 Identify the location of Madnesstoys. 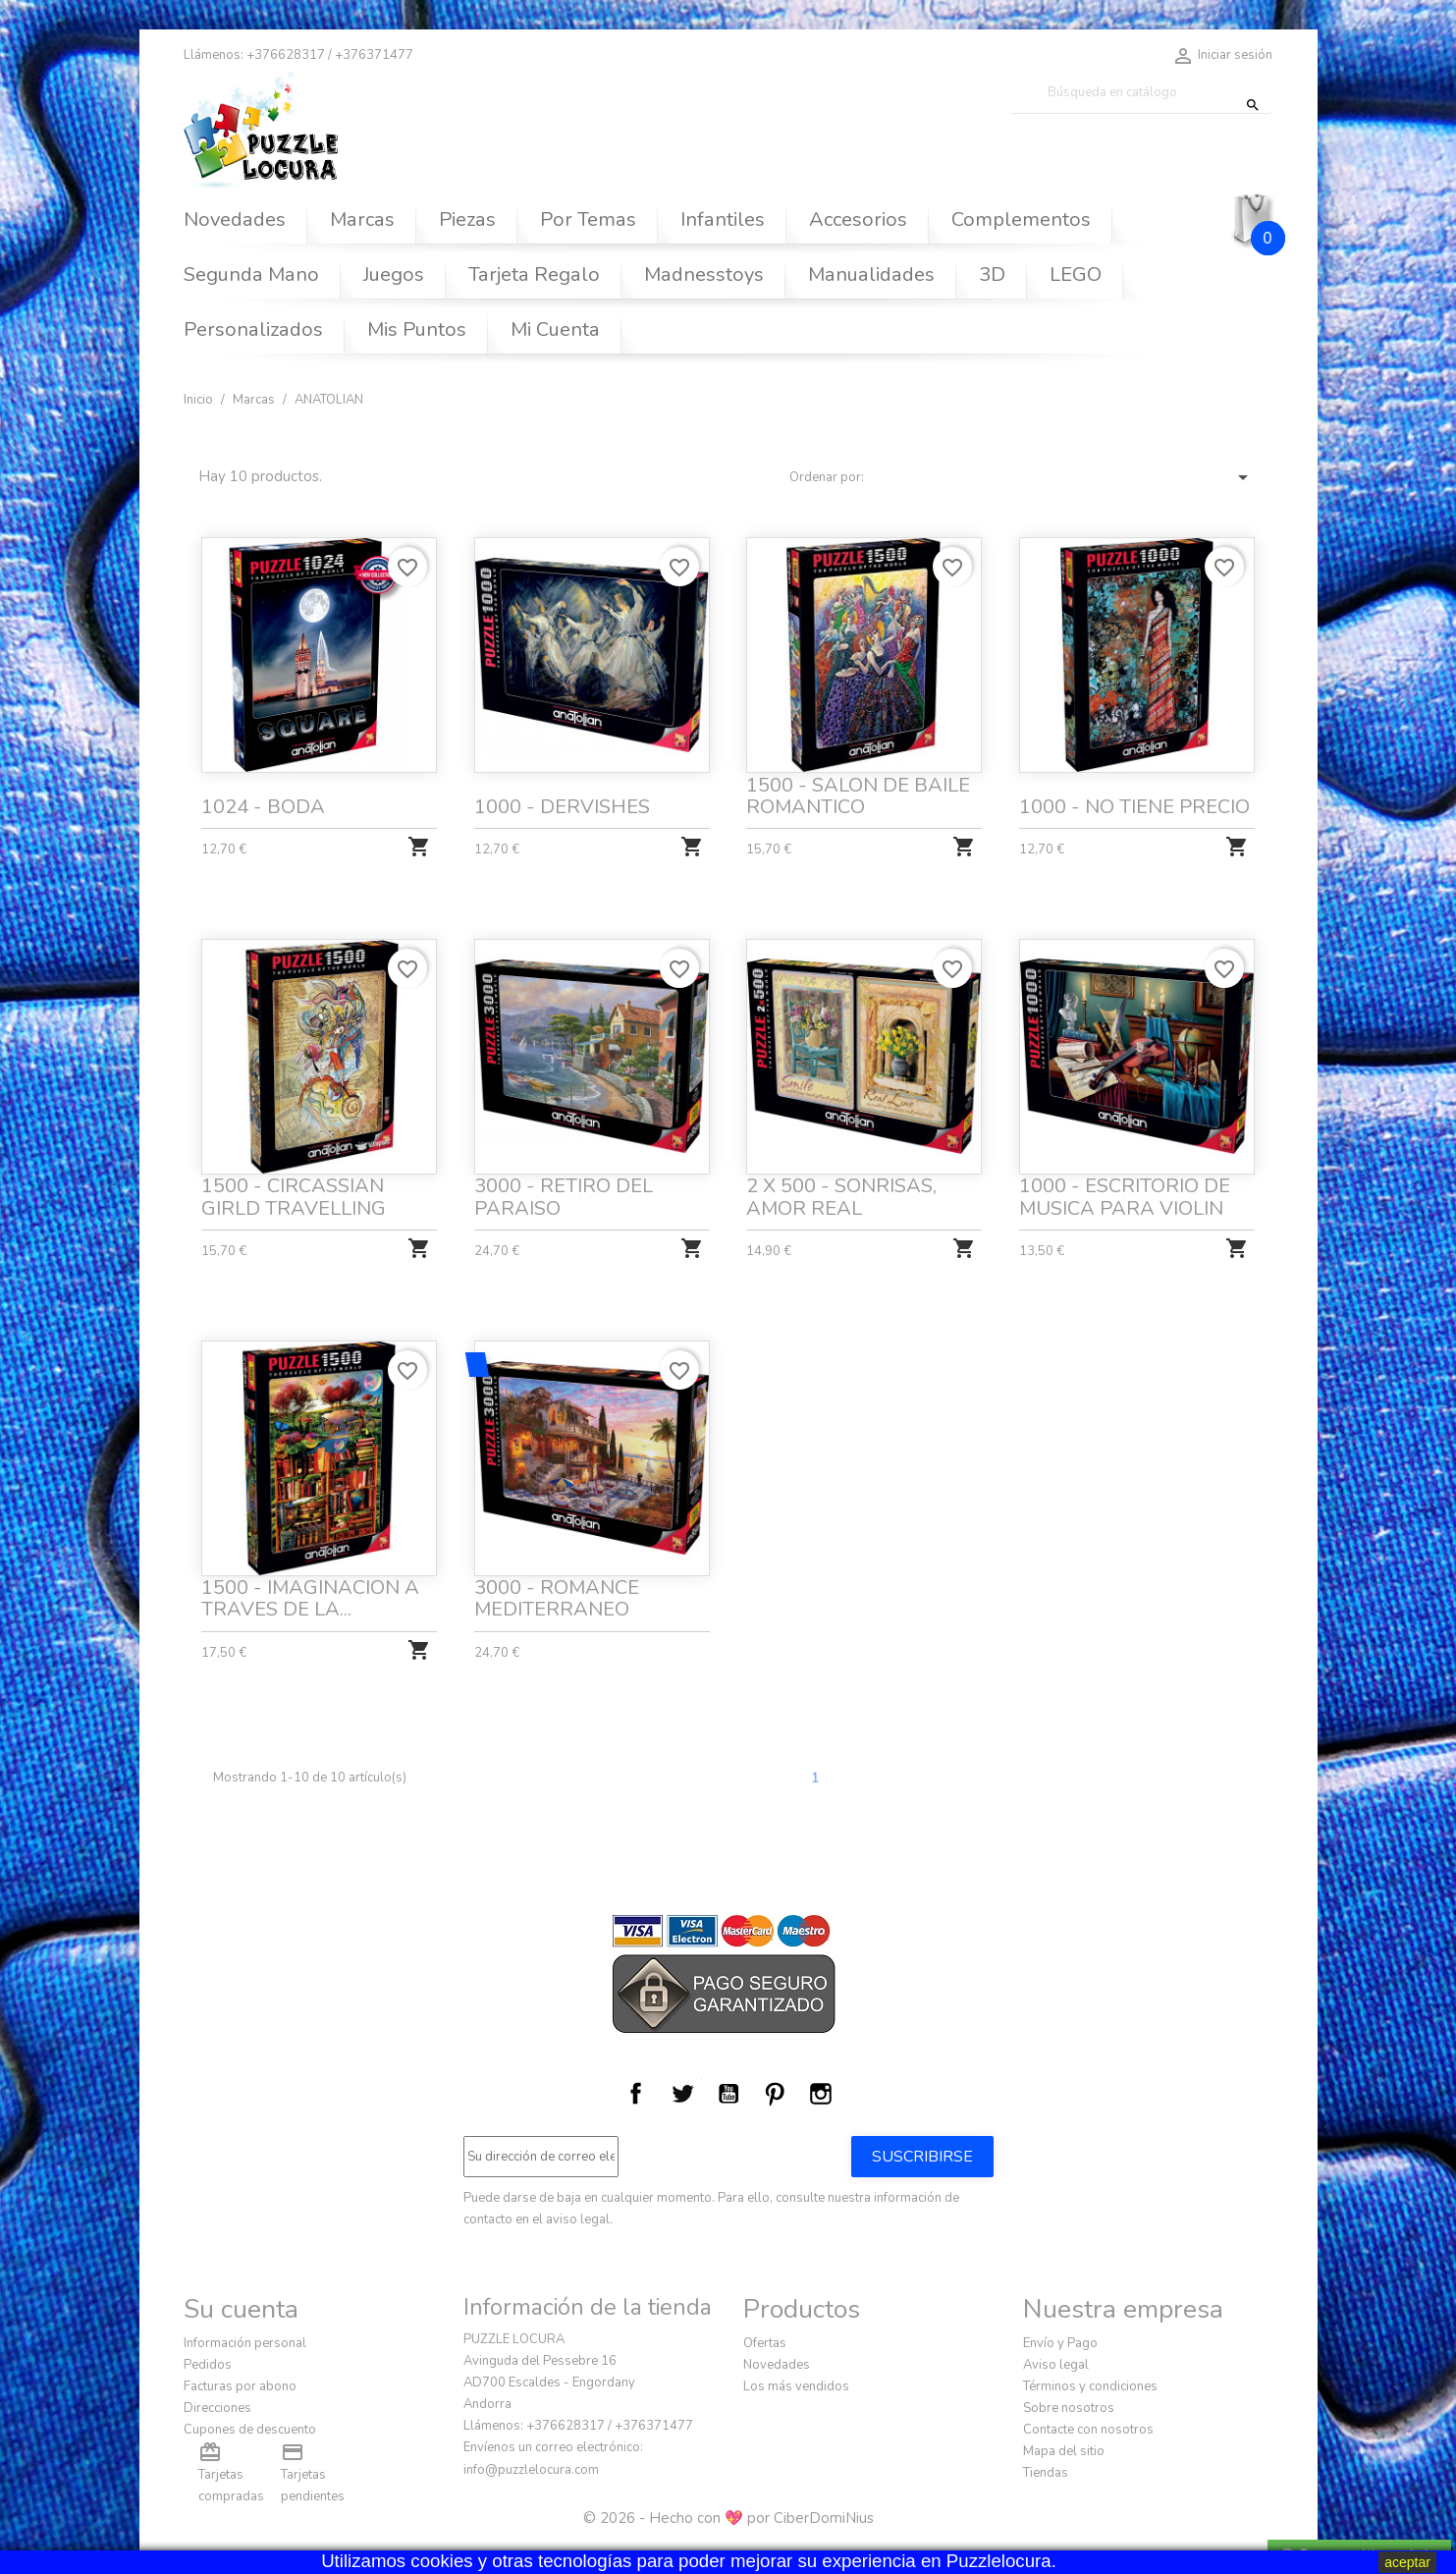
(704, 274).